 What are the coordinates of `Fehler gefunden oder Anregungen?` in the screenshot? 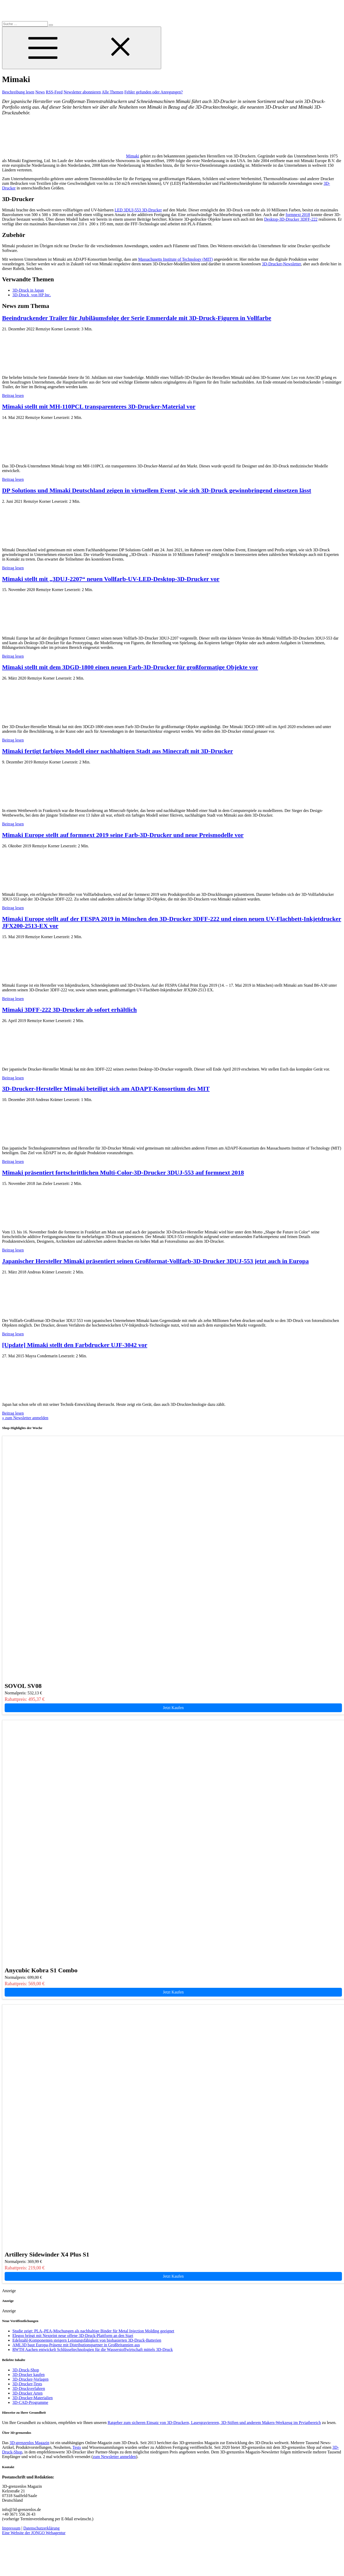 It's located at (153, 92).